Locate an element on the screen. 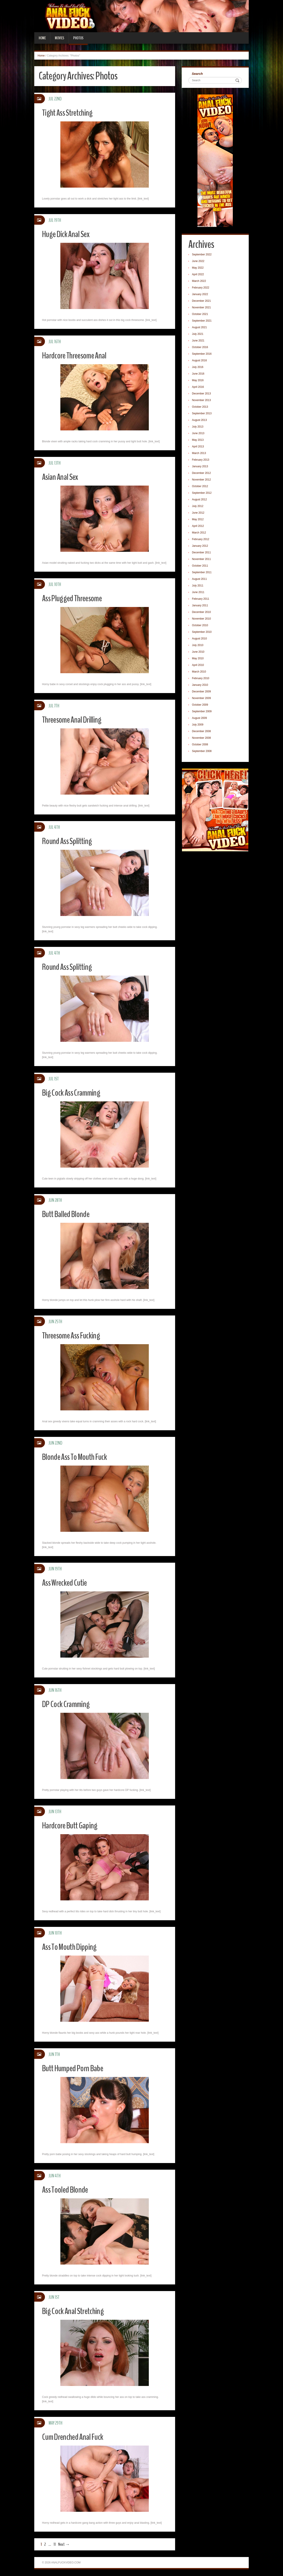  Ass Wrecked Cutie is located at coordinates (67, 1582).